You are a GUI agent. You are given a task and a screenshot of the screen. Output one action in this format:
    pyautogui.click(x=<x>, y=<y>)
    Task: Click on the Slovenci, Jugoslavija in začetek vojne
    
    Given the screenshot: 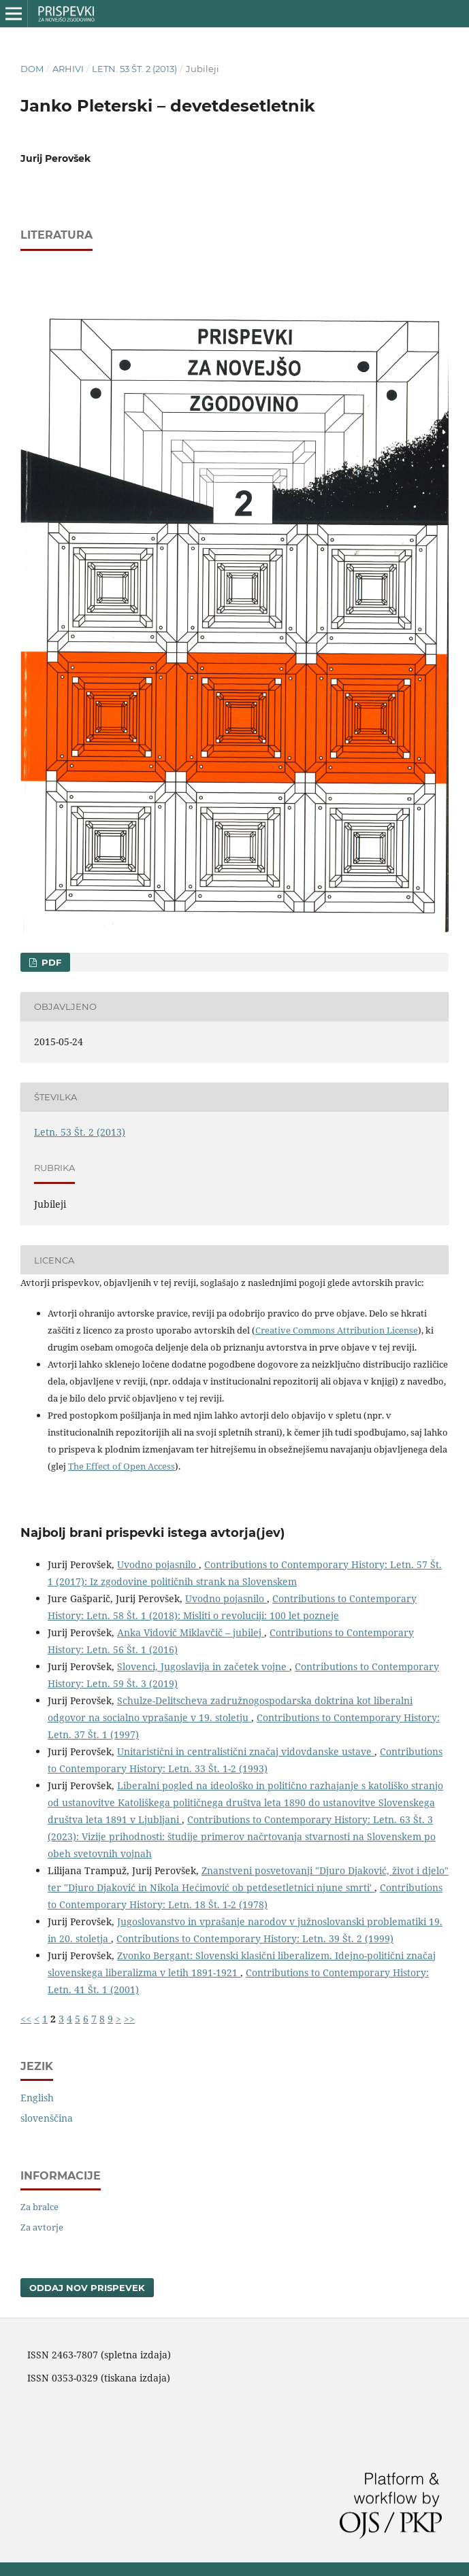 What is the action you would take?
    pyautogui.click(x=203, y=1666)
    